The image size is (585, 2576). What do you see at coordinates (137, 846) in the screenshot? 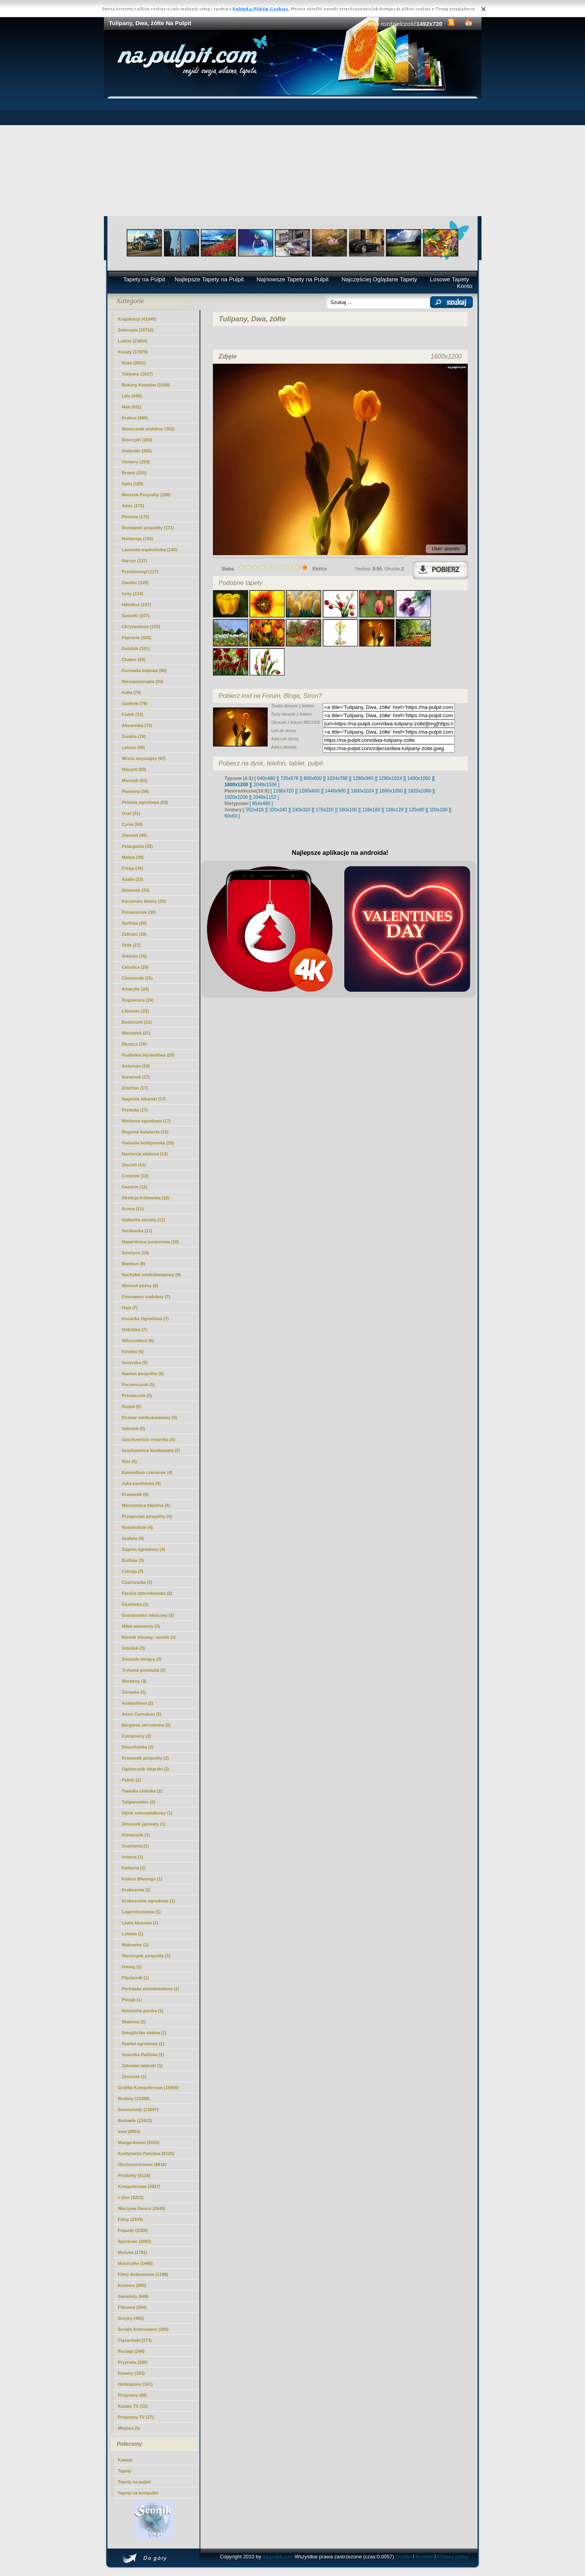
I see `Pelargonia (42)` at bounding box center [137, 846].